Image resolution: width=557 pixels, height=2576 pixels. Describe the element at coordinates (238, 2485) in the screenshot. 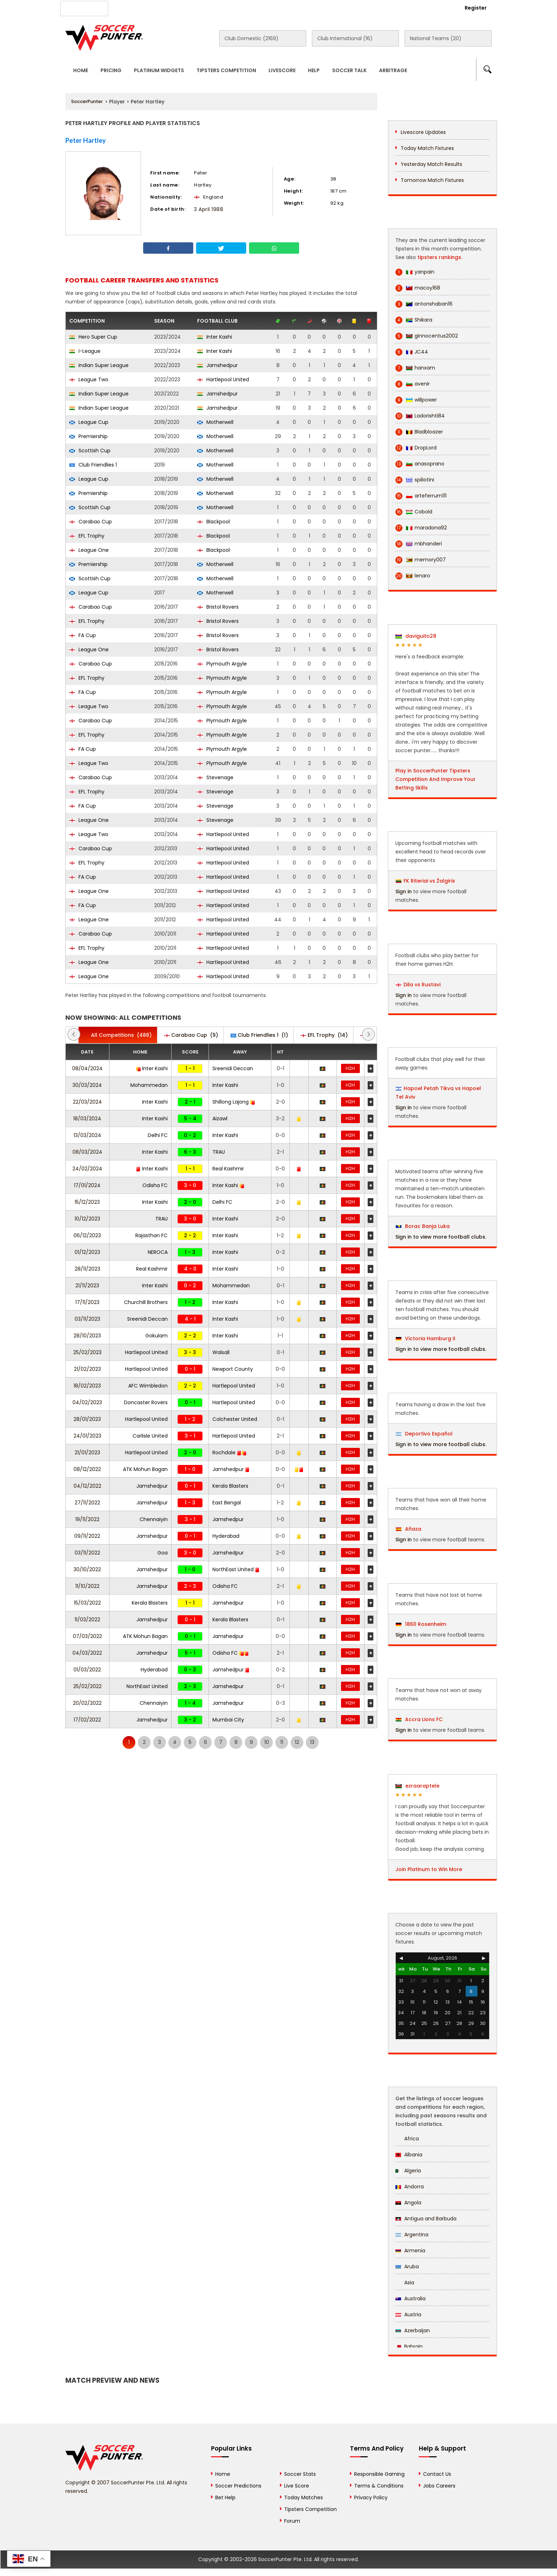

I see `Soccer Predictions` at that location.